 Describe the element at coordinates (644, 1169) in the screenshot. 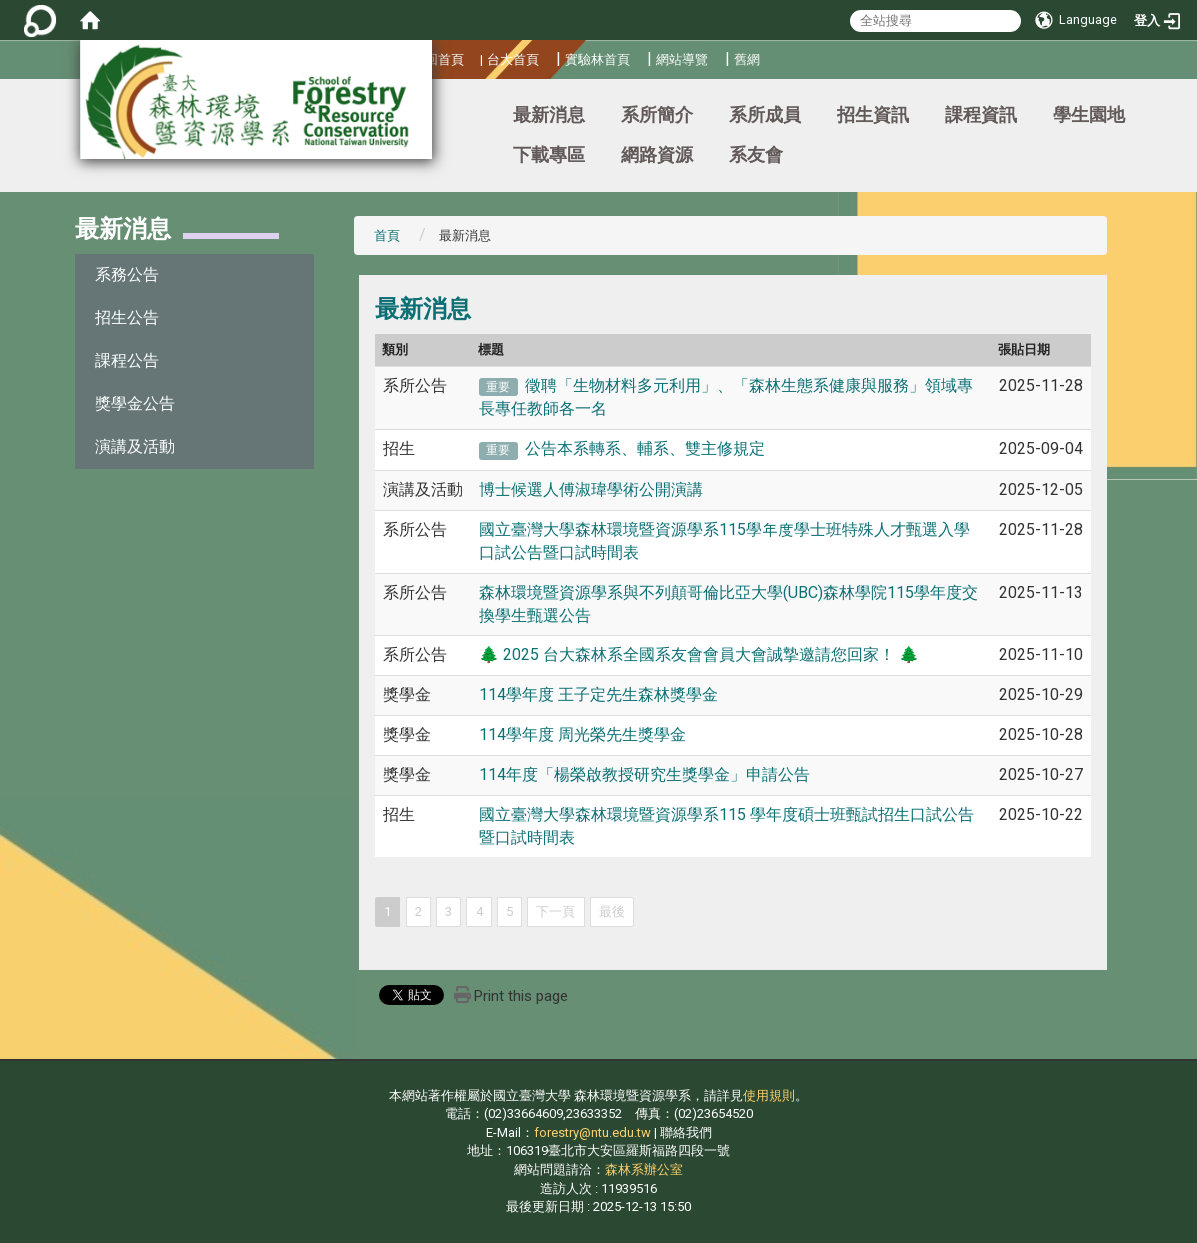

I see `森林系辦公室` at that location.